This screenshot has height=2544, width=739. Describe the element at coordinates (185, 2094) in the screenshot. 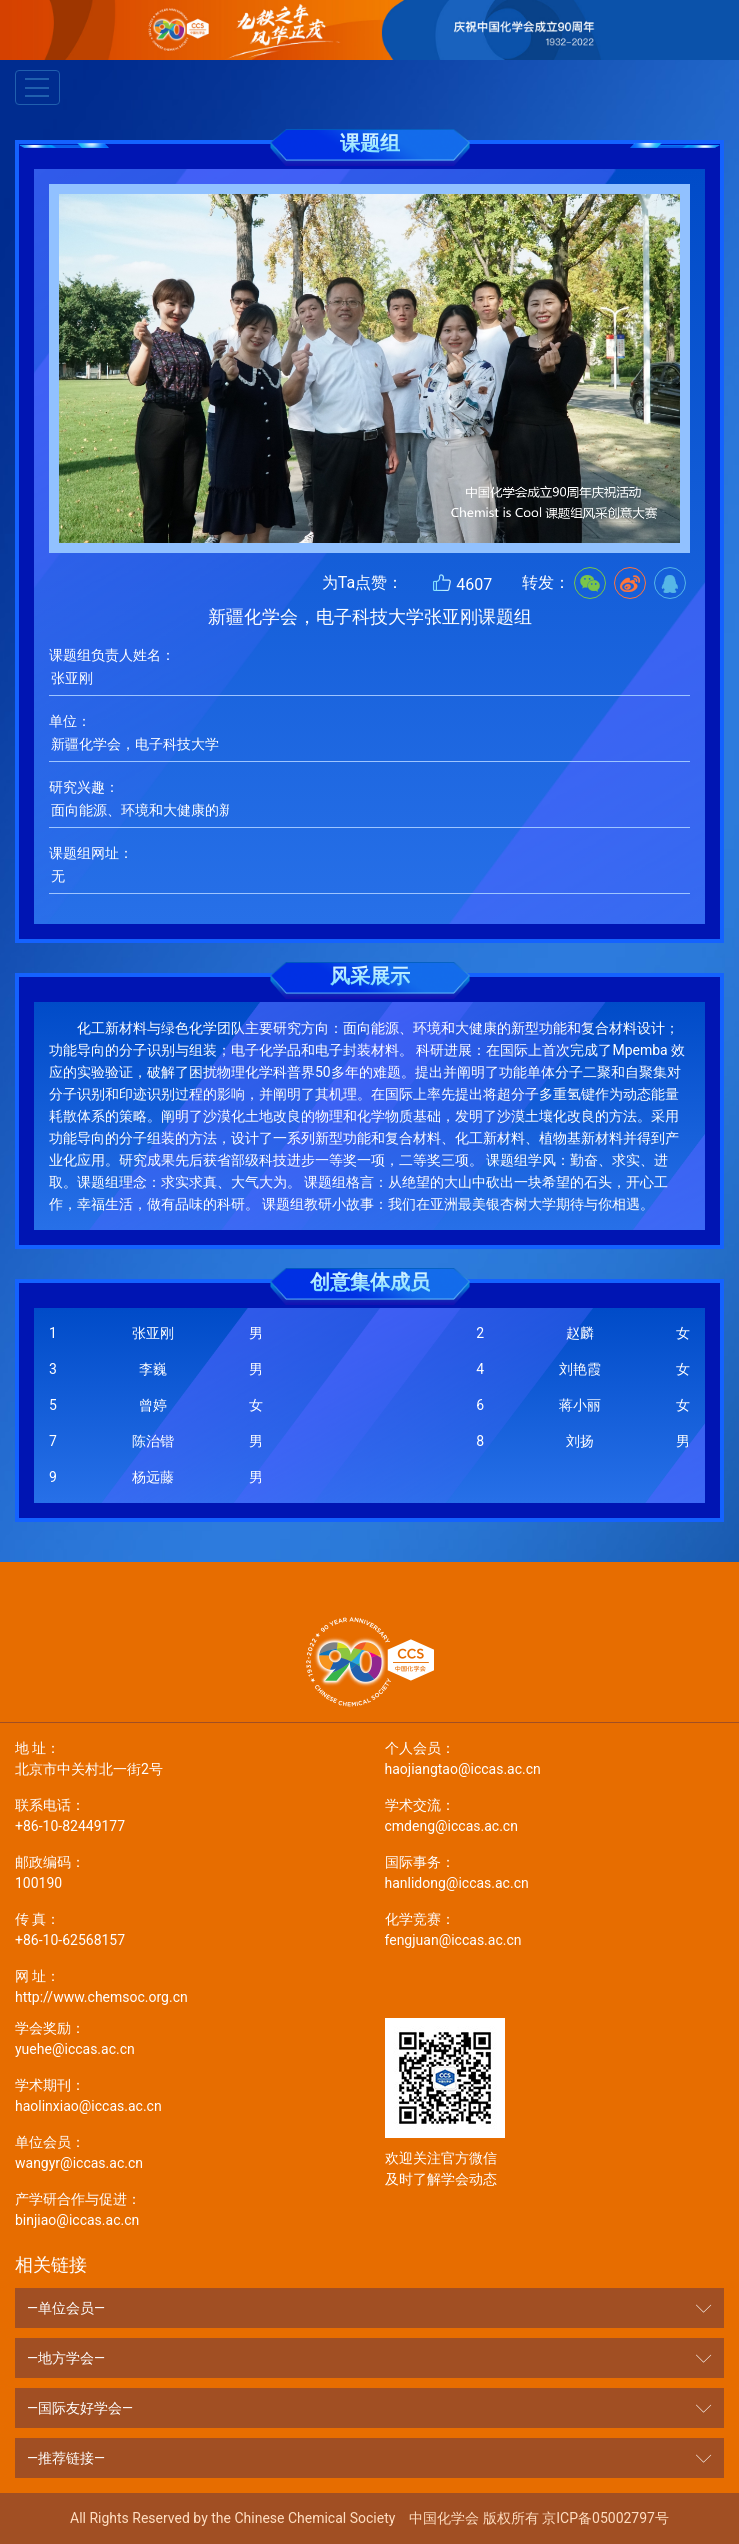

I see `haolinxiao@iccas.ac.cn` at that location.